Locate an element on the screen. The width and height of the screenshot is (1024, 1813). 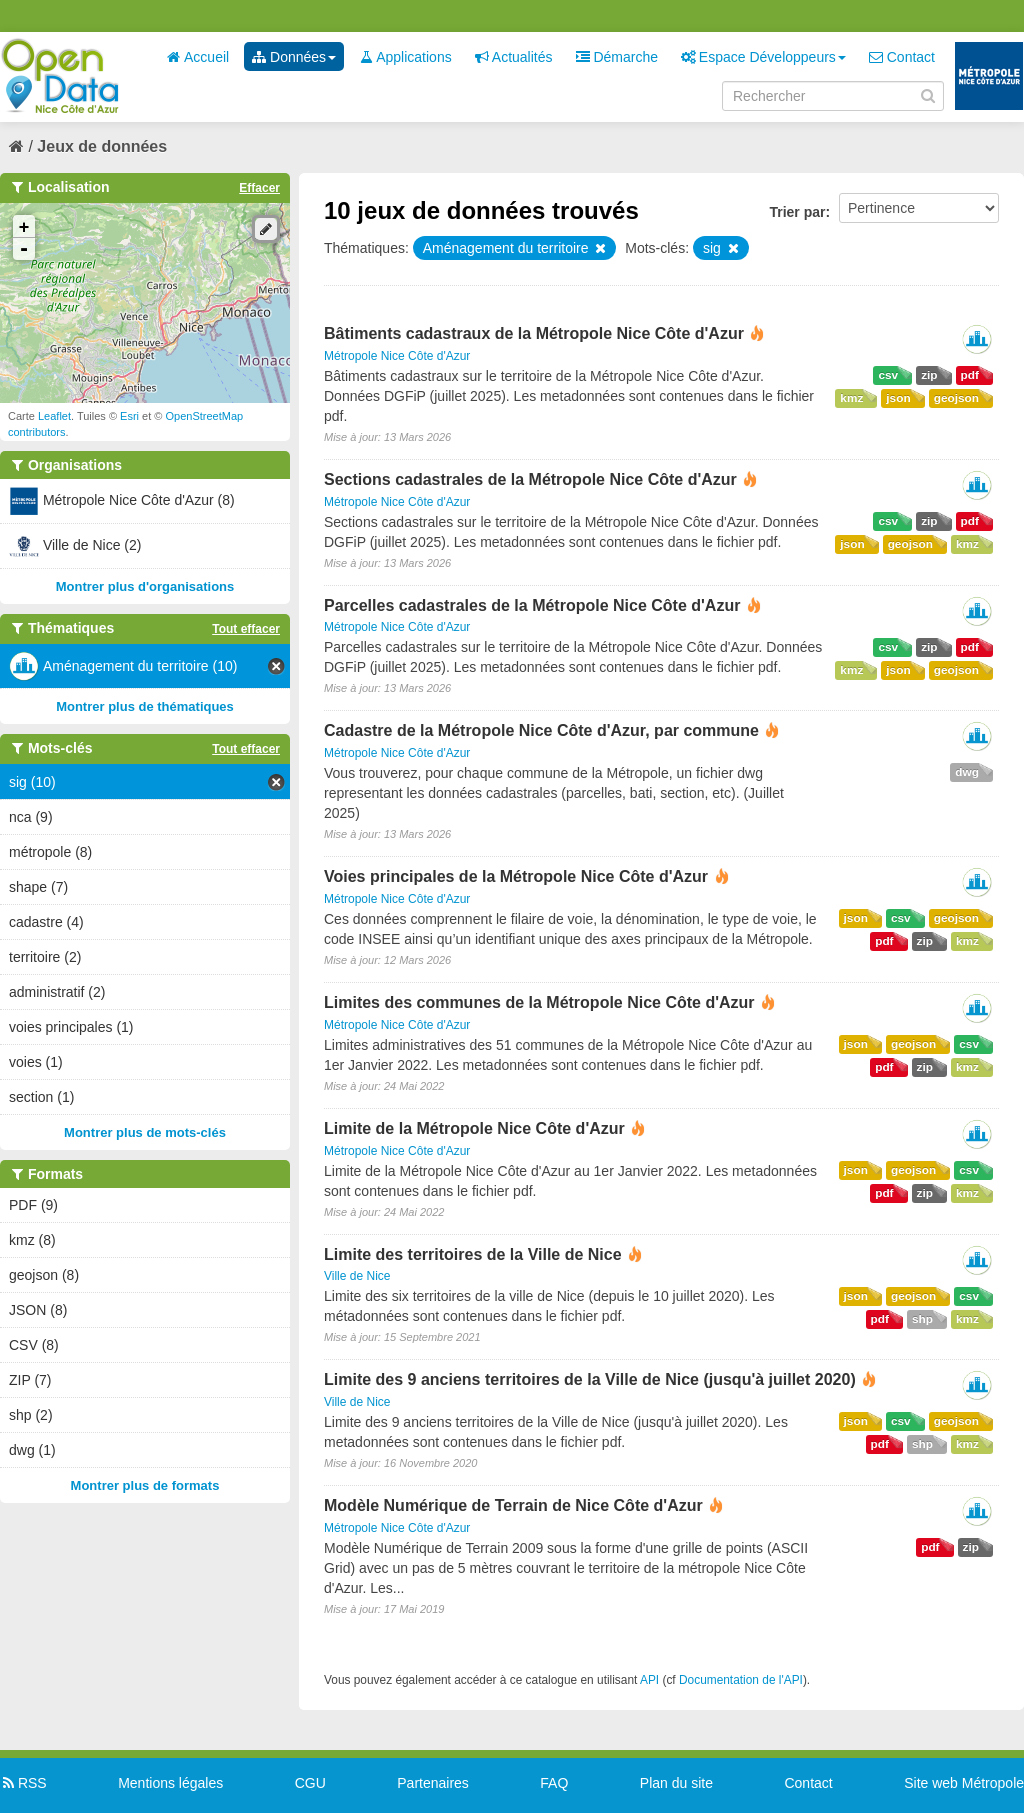
API is located at coordinates (649, 1680).